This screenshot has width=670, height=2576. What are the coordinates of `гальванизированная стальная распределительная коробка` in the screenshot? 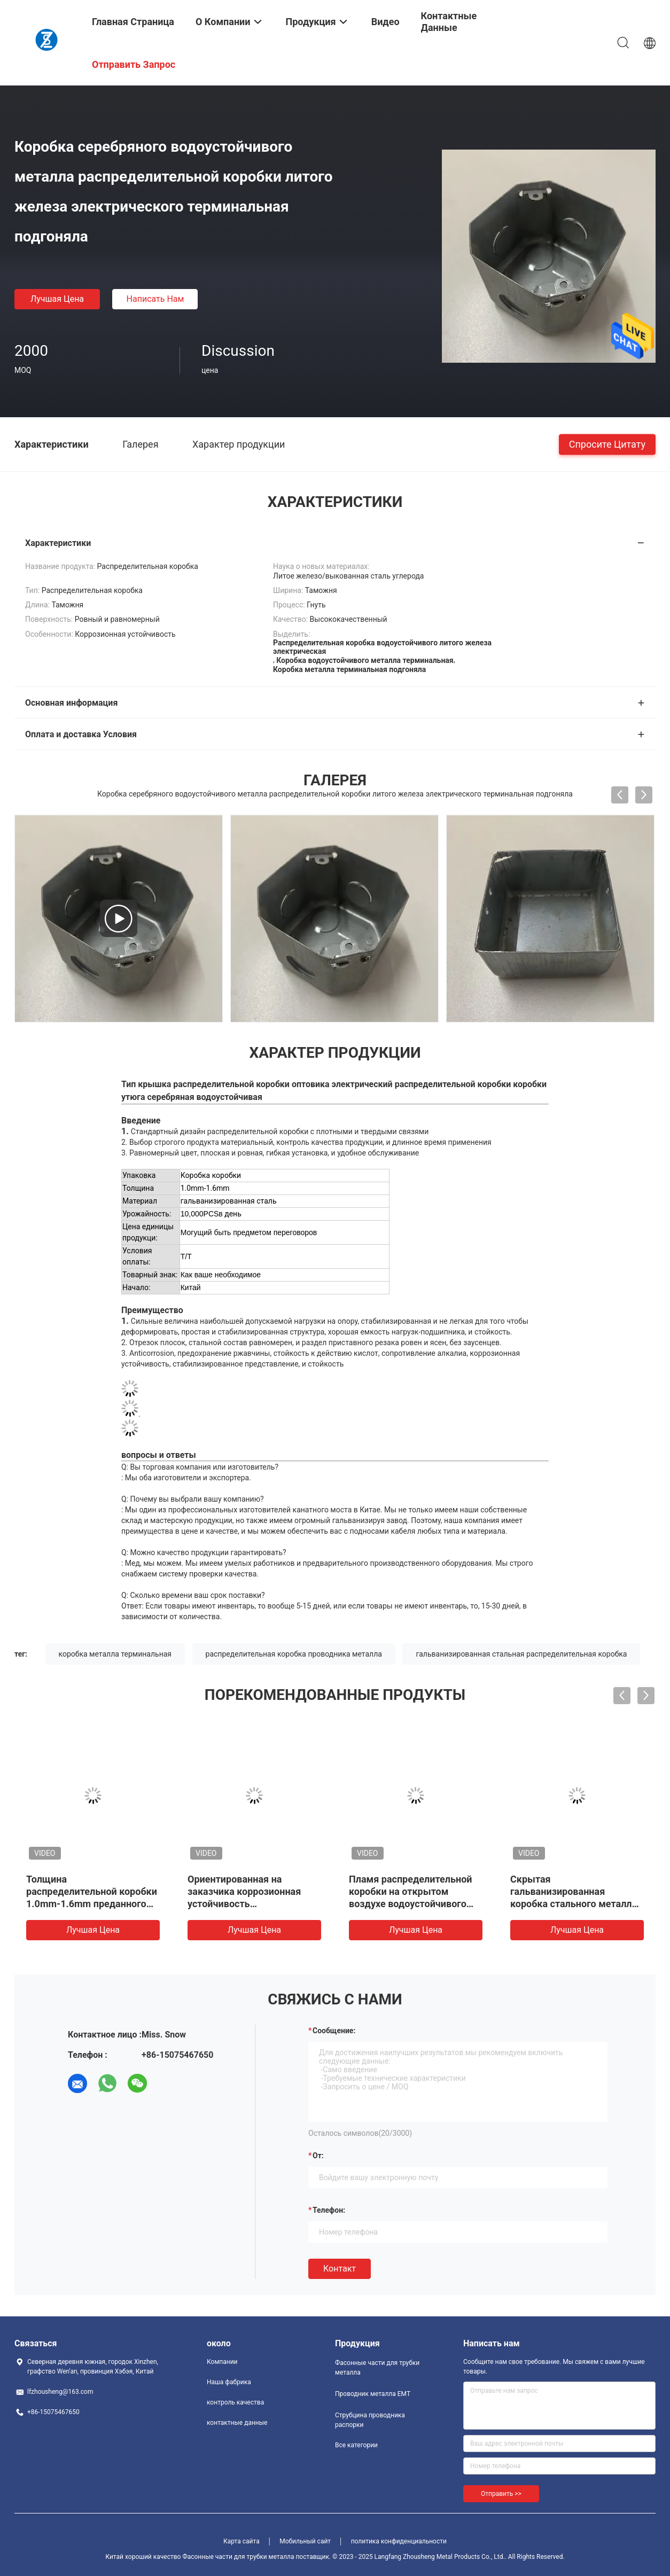 It's located at (521, 1654).